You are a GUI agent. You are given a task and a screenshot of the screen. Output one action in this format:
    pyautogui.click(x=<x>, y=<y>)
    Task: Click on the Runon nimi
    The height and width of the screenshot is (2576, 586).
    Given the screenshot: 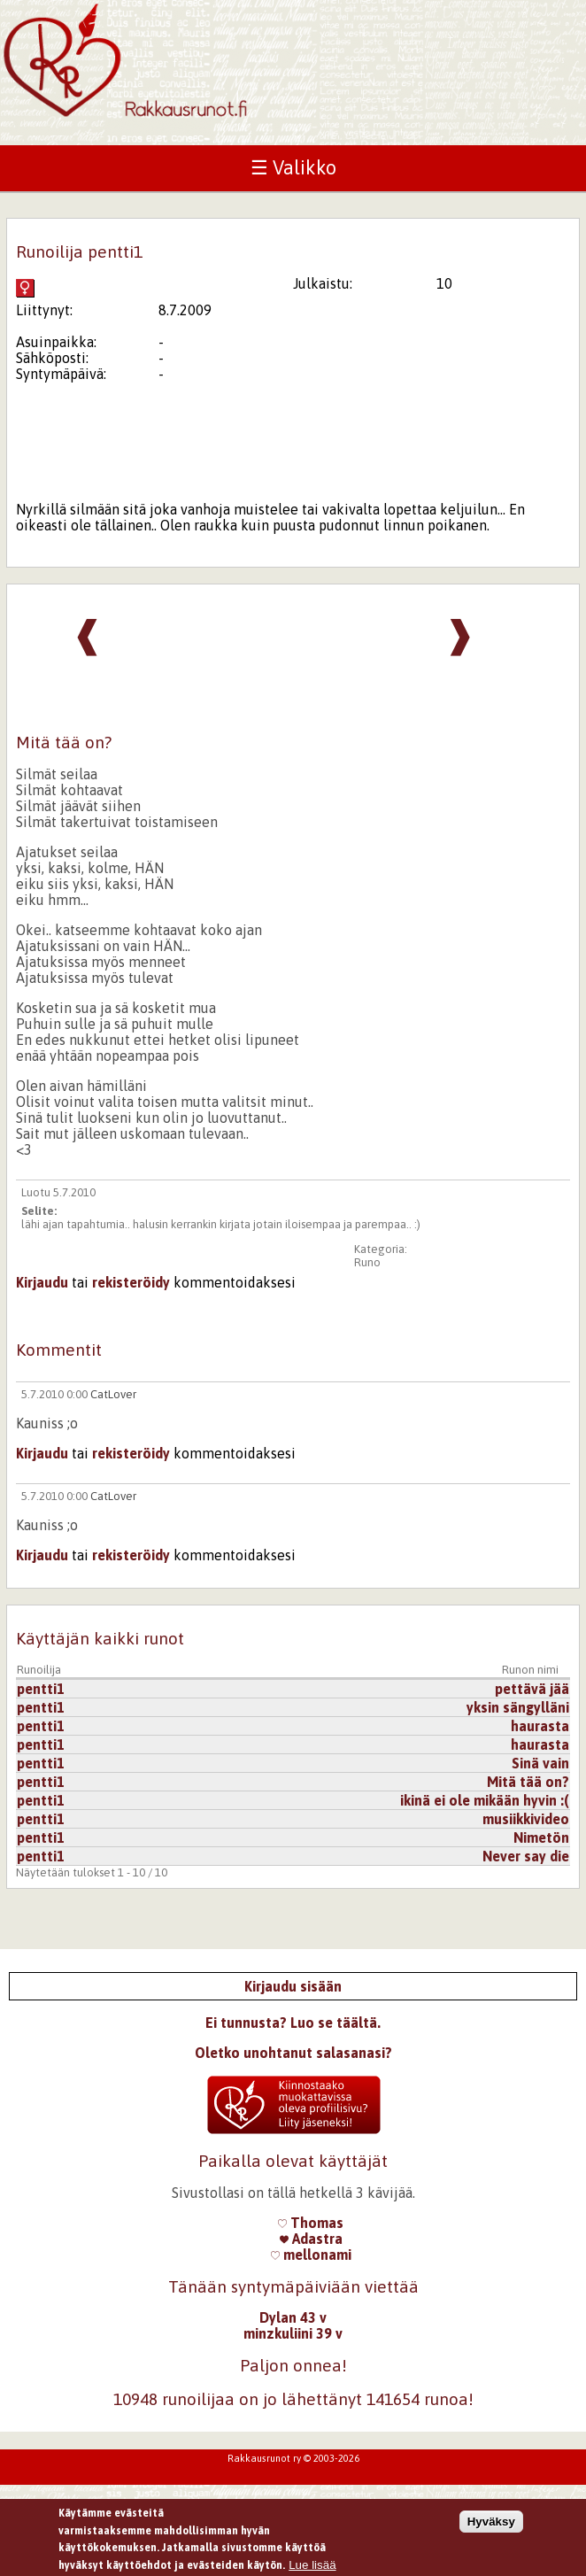 What is the action you would take?
    pyautogui.click(x=530, y=1669)
    